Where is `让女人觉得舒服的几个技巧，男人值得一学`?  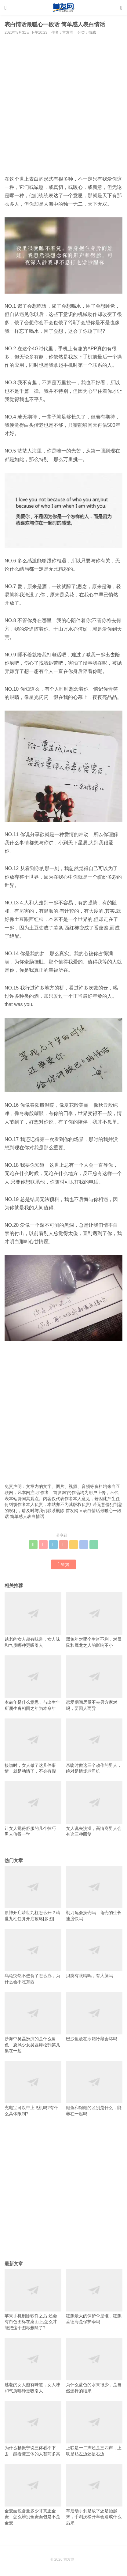 让女人觉得舒服的几个技巧，男人值得一学 is located at coordinates (33, 1809).